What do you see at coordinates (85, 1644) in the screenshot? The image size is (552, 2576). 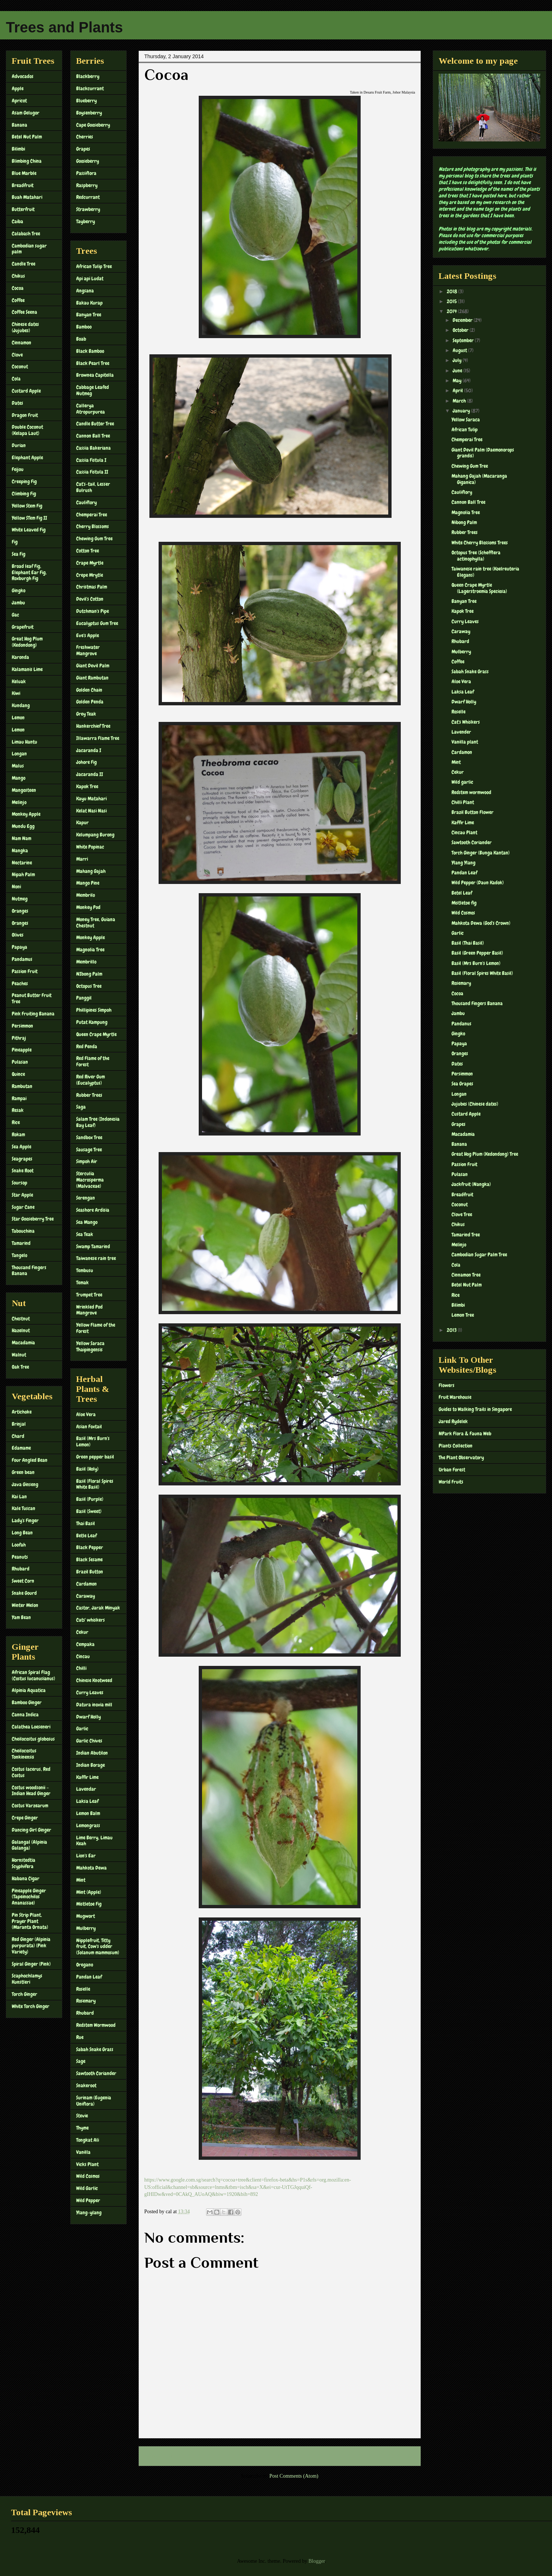 I see `Cempaka` at bounding box center [85, 1644].